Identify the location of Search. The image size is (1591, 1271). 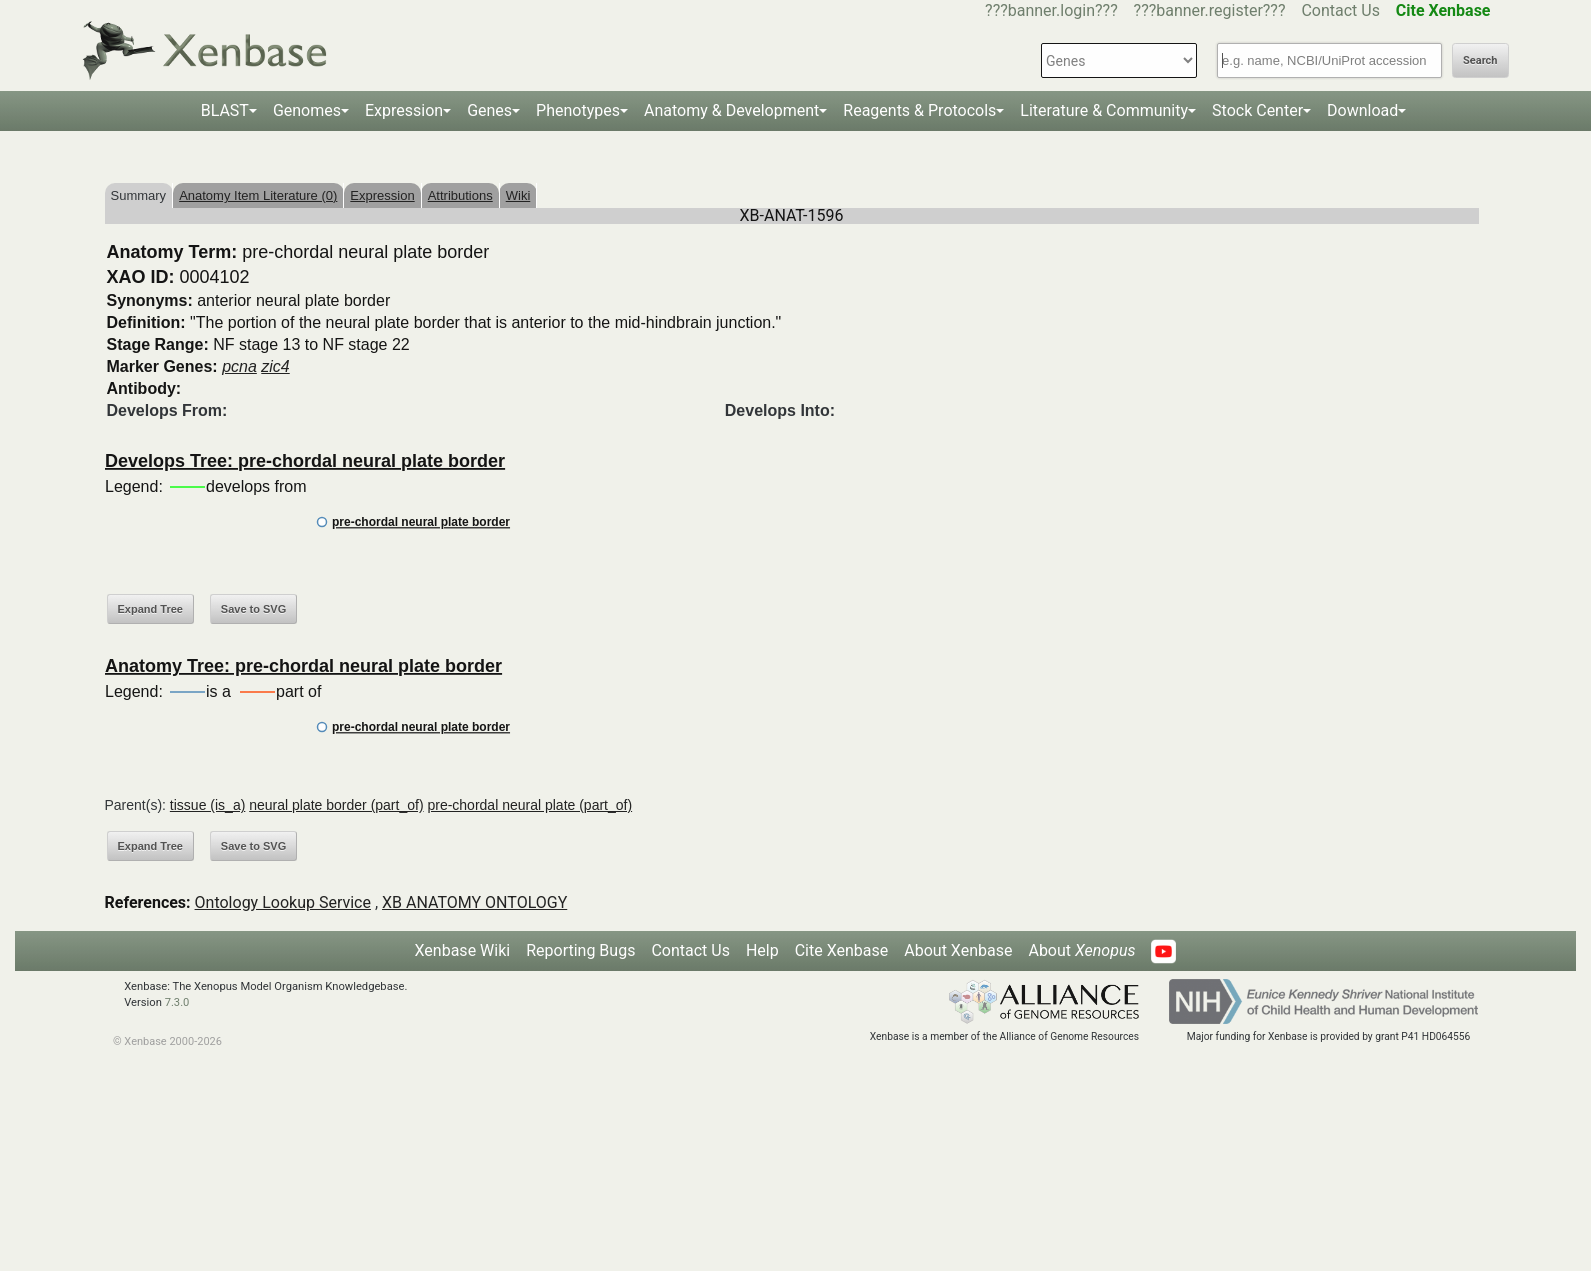
(1480, 60).